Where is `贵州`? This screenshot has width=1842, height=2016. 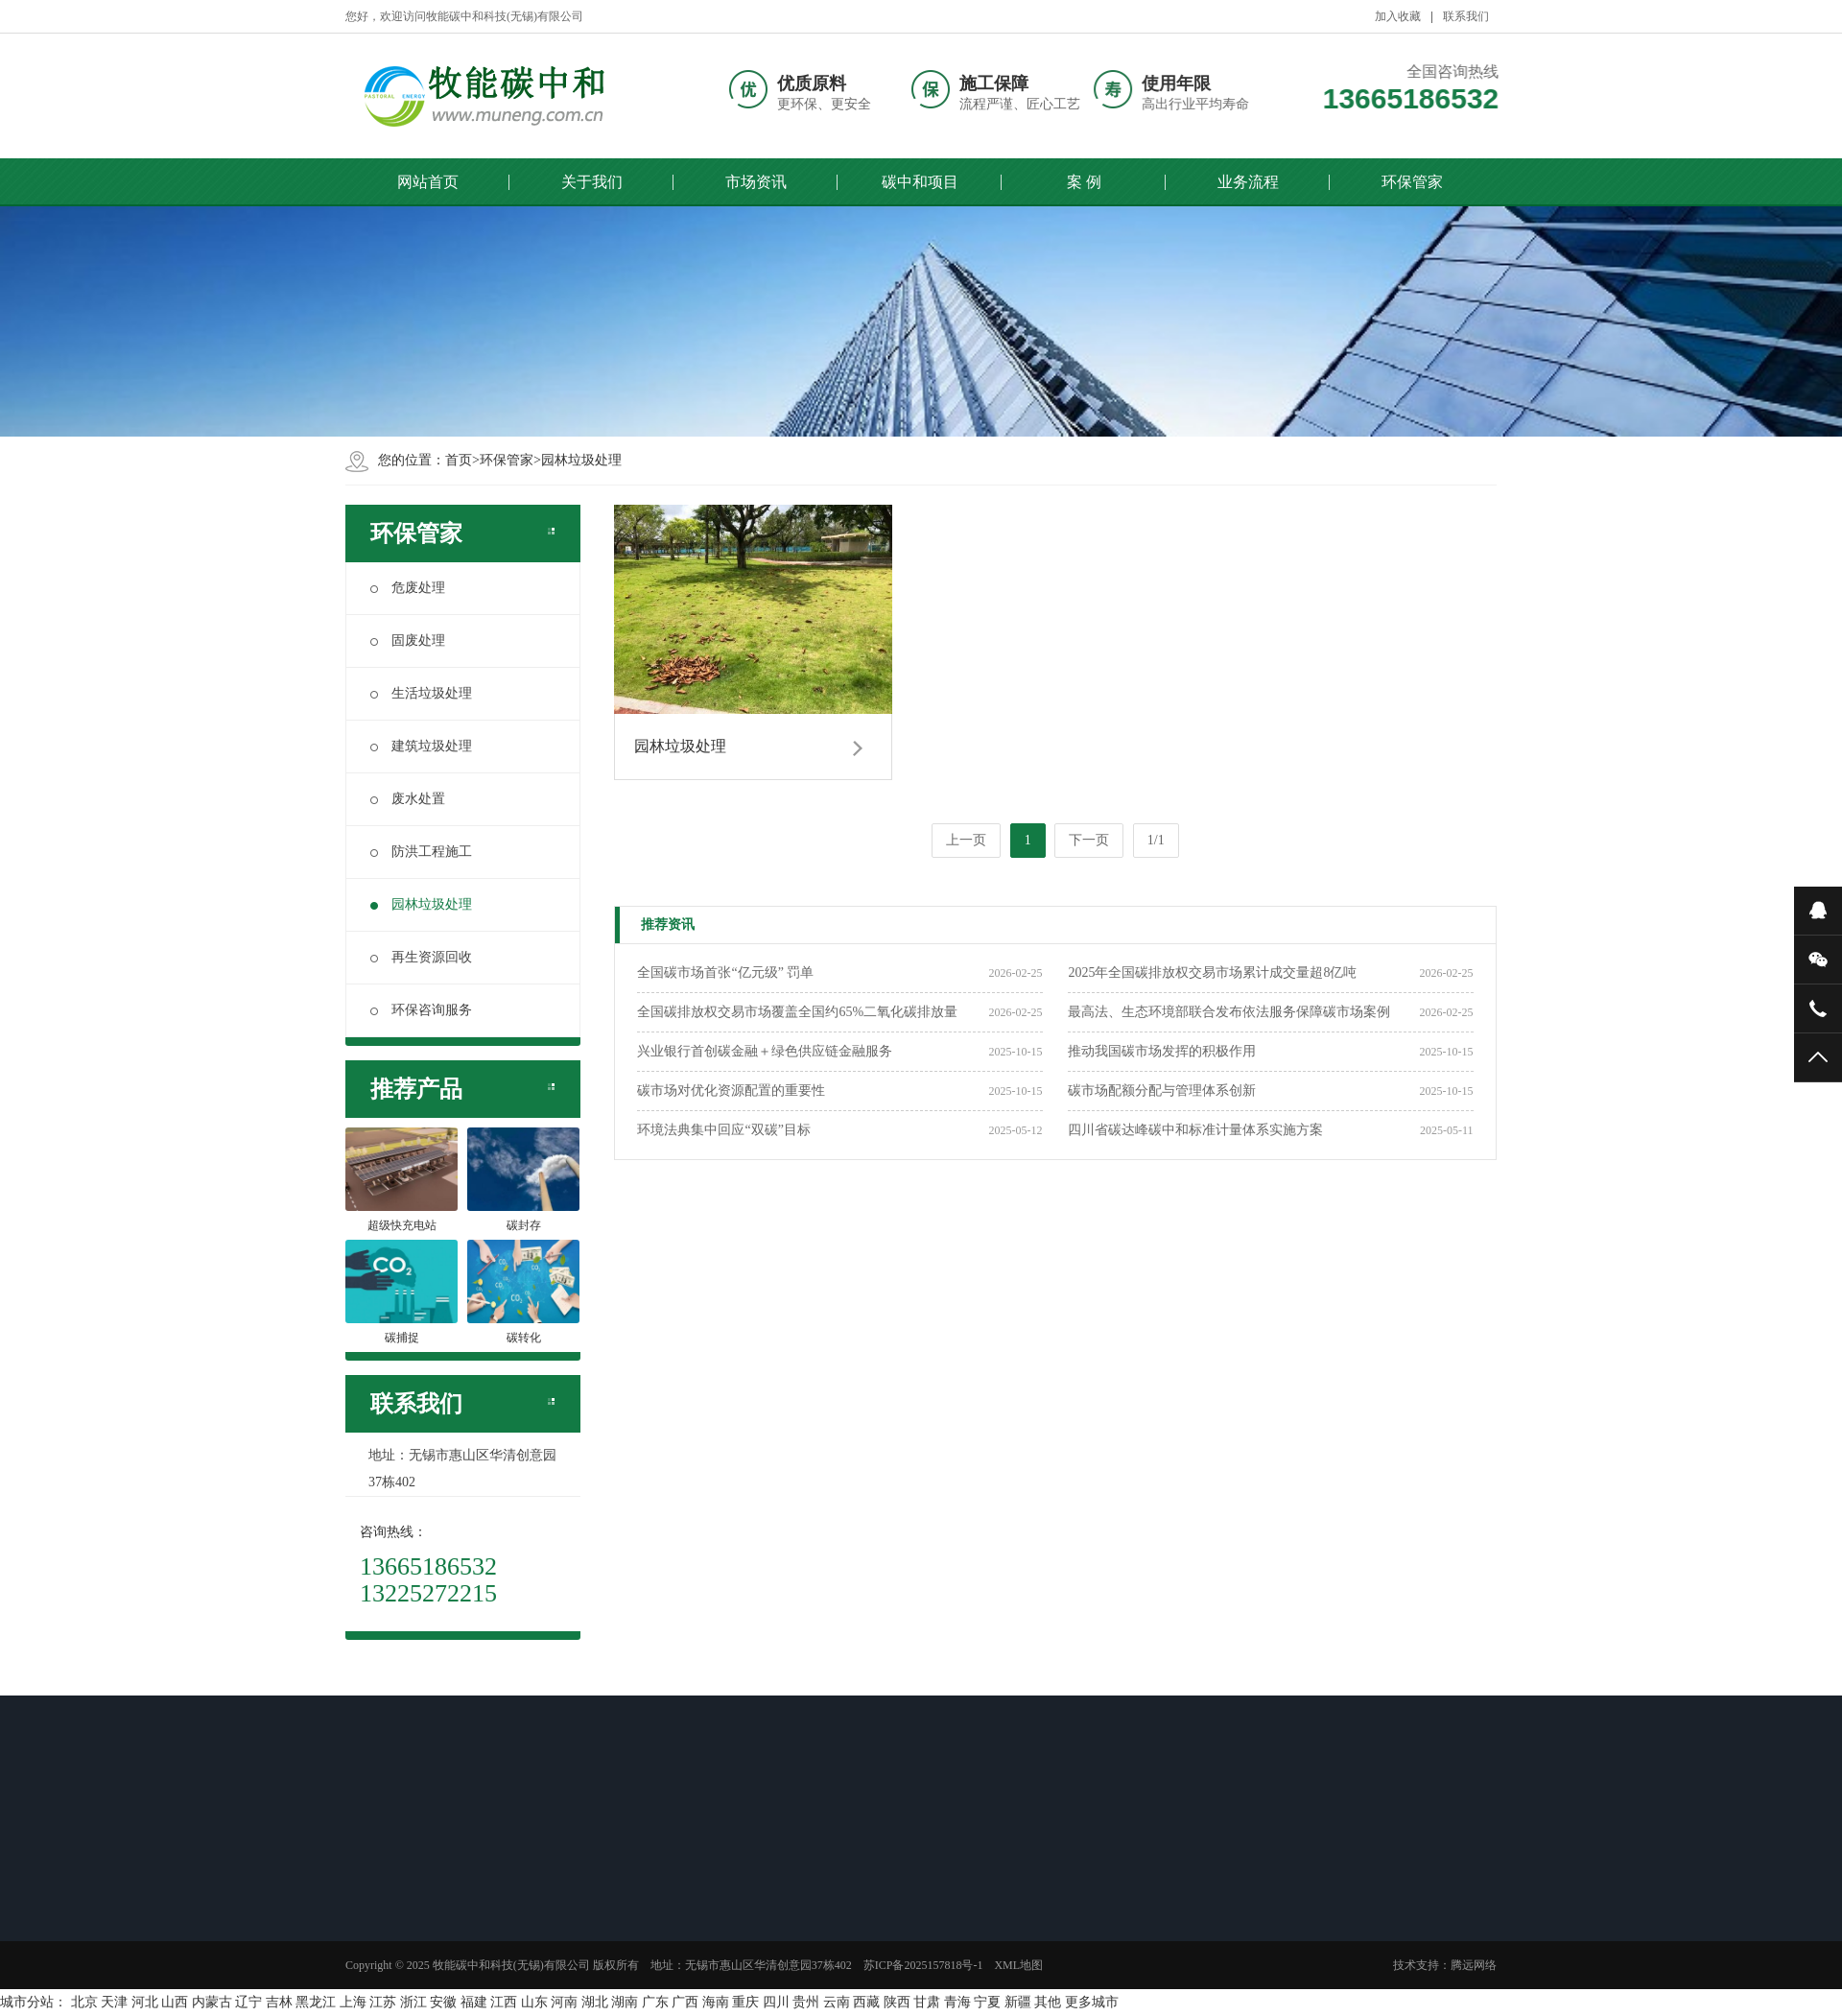 贵州 is located at coordinates (805, 2002).